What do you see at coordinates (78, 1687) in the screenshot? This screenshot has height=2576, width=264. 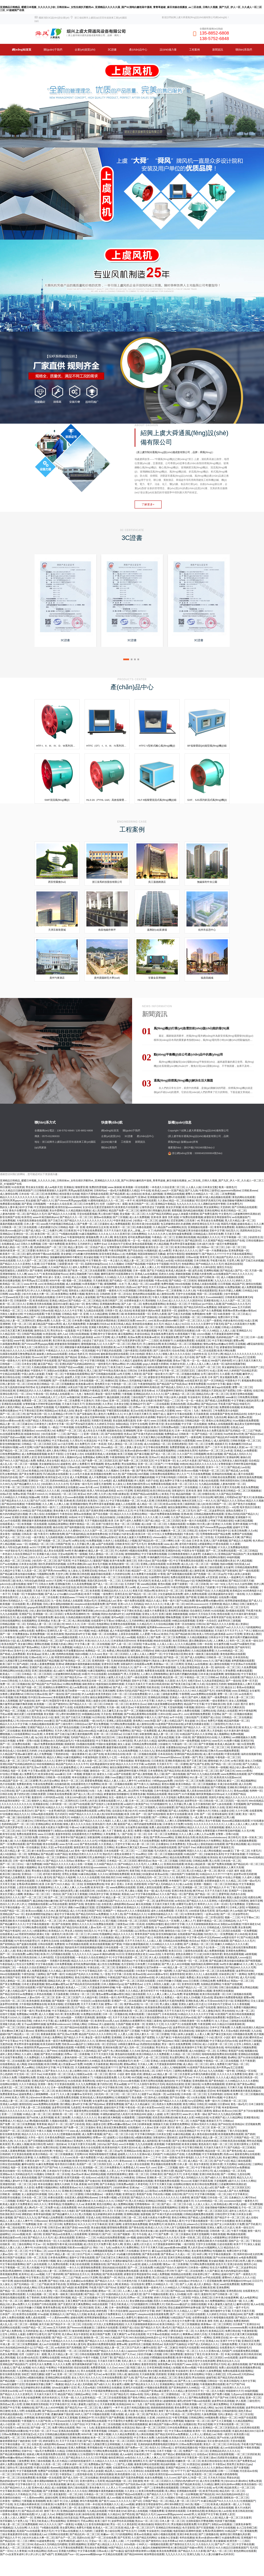 I see `成人av免费在线` at bounding box center [78, 1687].